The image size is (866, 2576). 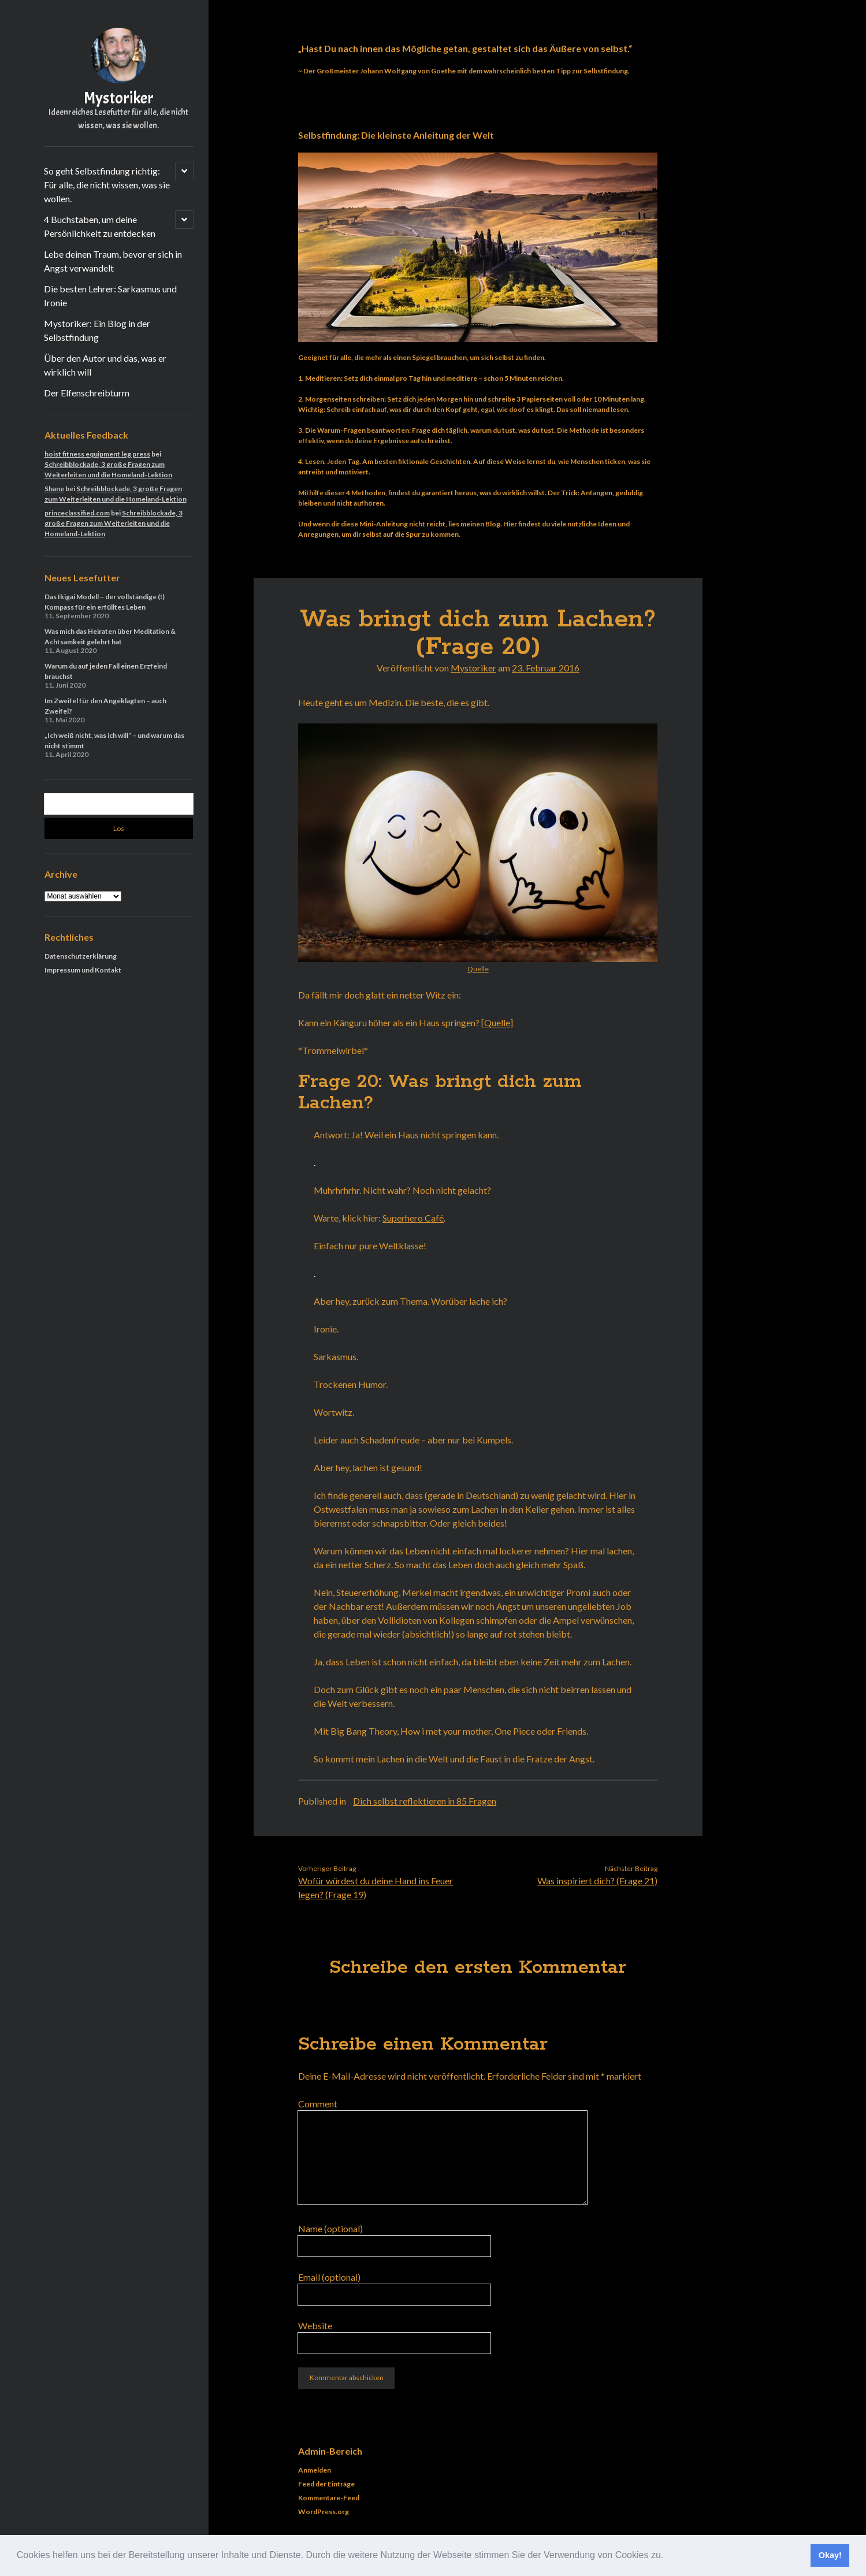 What do you see at coordinates (80, 956) in the screenshot?
I see `Datenschutzerklärung` at bounding box center [80, 956].